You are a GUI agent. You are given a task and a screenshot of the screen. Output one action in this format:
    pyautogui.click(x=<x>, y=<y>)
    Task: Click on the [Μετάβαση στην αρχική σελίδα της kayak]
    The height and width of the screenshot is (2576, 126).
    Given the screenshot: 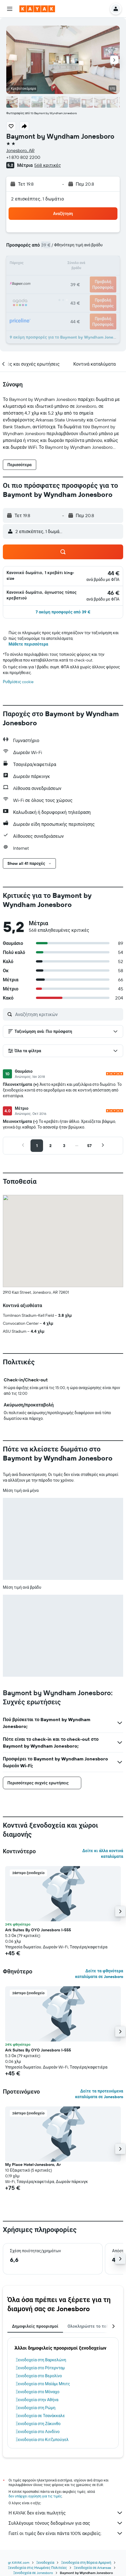 What is the action you would take?
    pyautogui.click(x=37, y=8)
    